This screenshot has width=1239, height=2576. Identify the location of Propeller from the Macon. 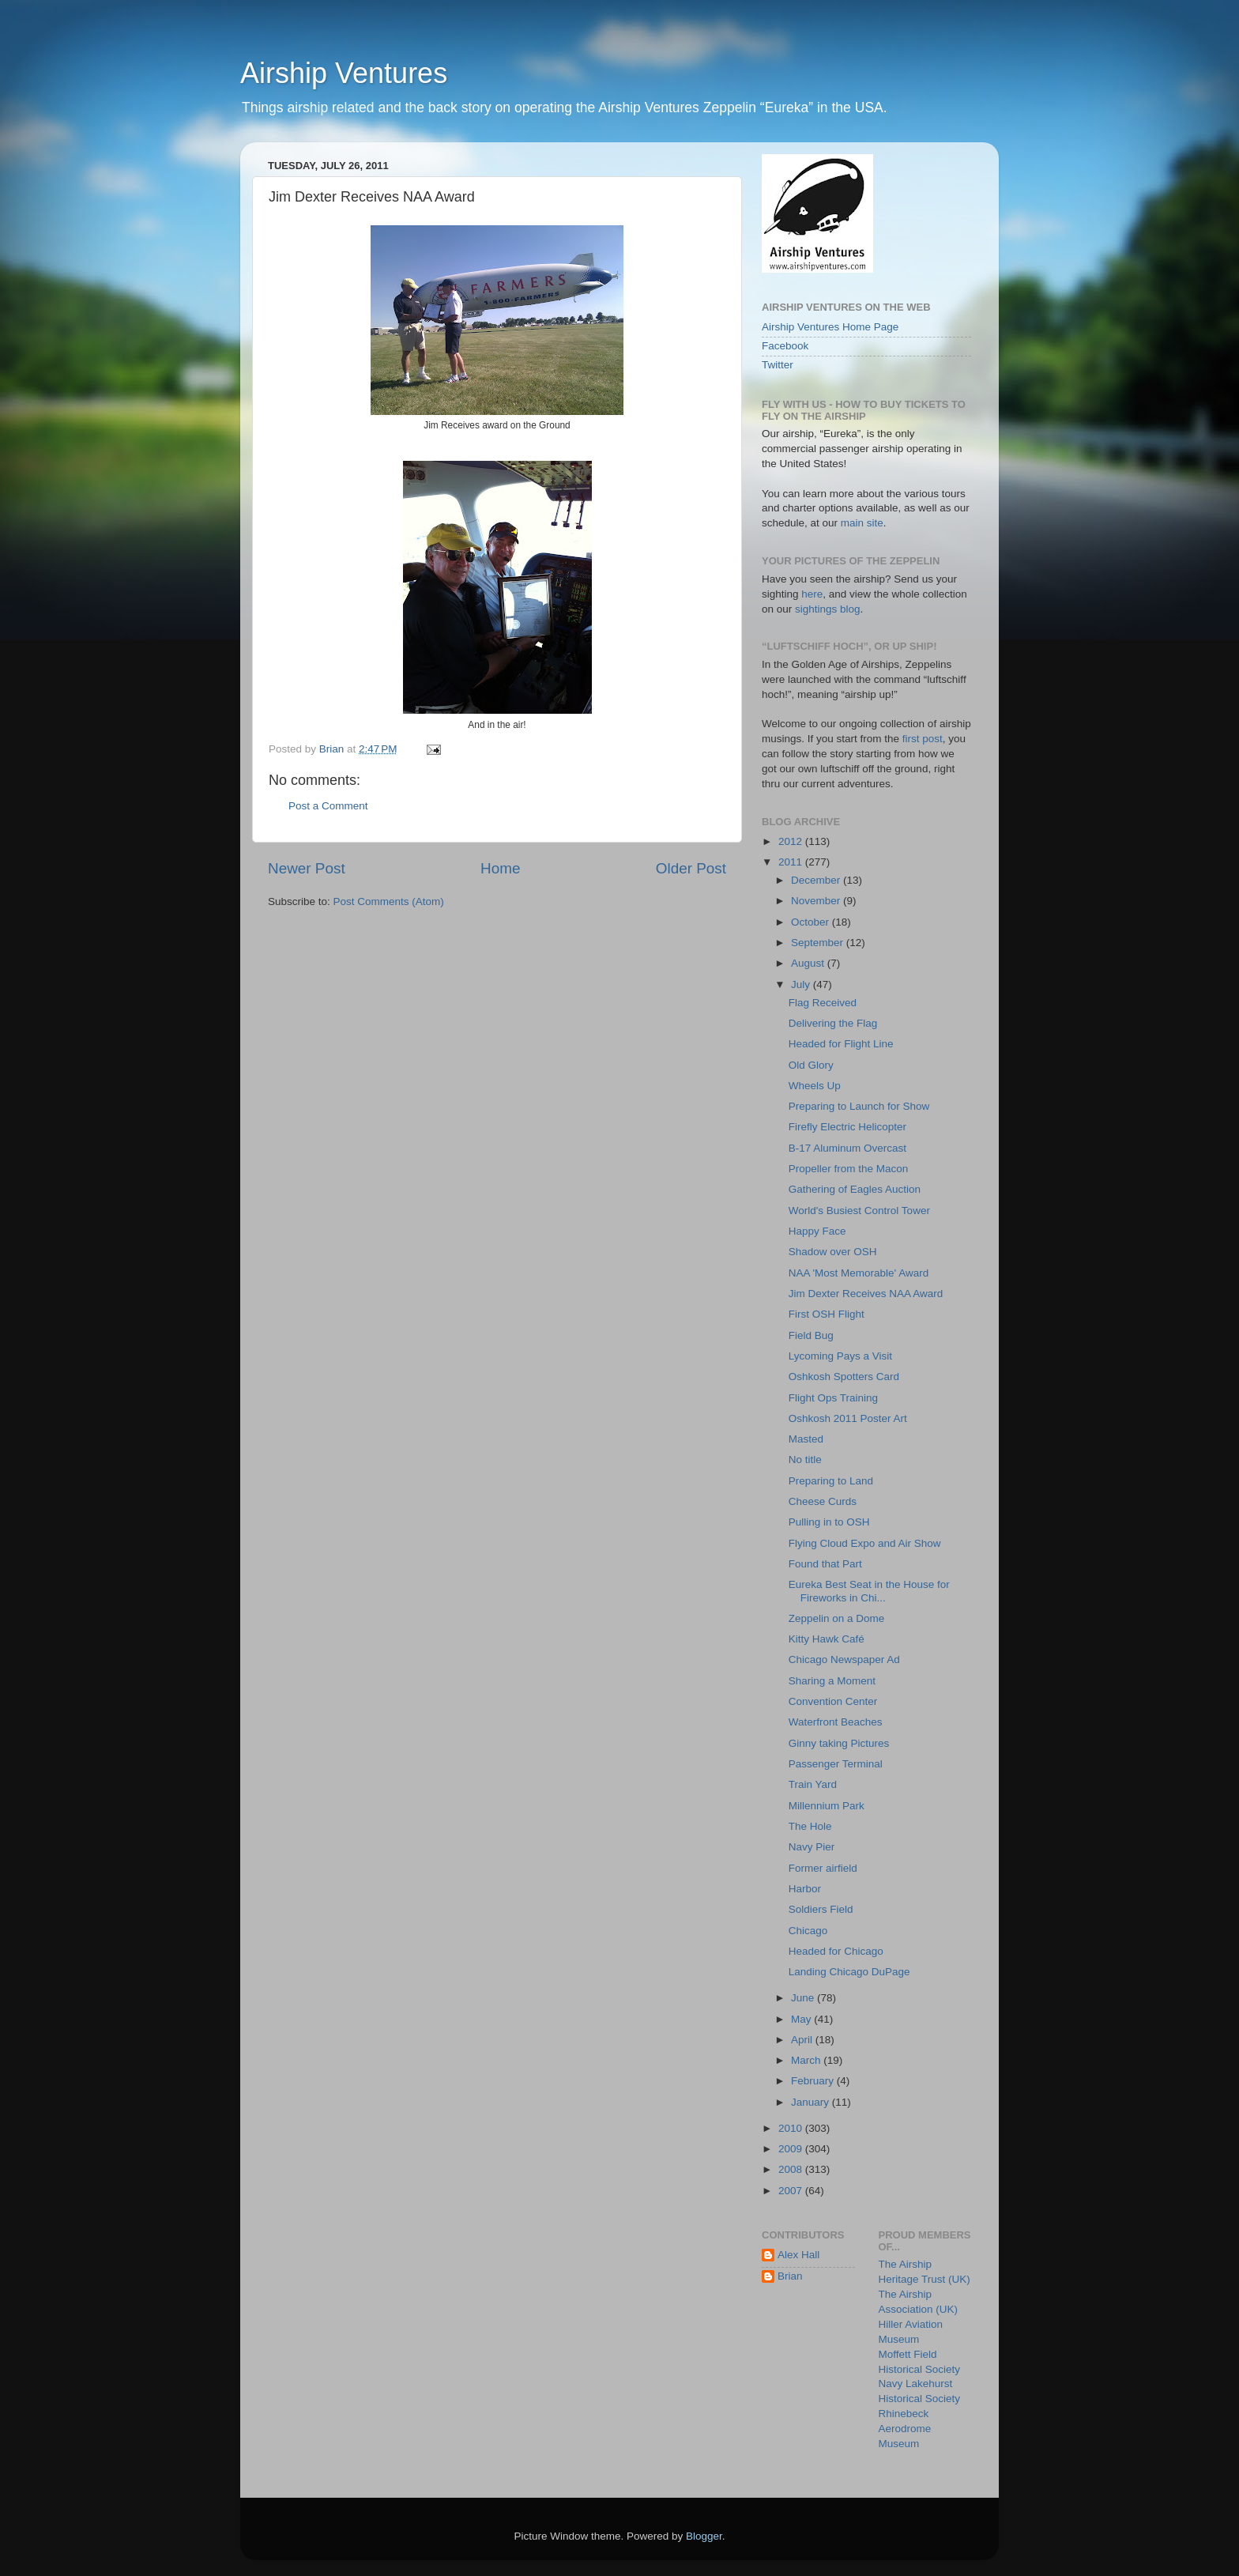
(849, 1169).